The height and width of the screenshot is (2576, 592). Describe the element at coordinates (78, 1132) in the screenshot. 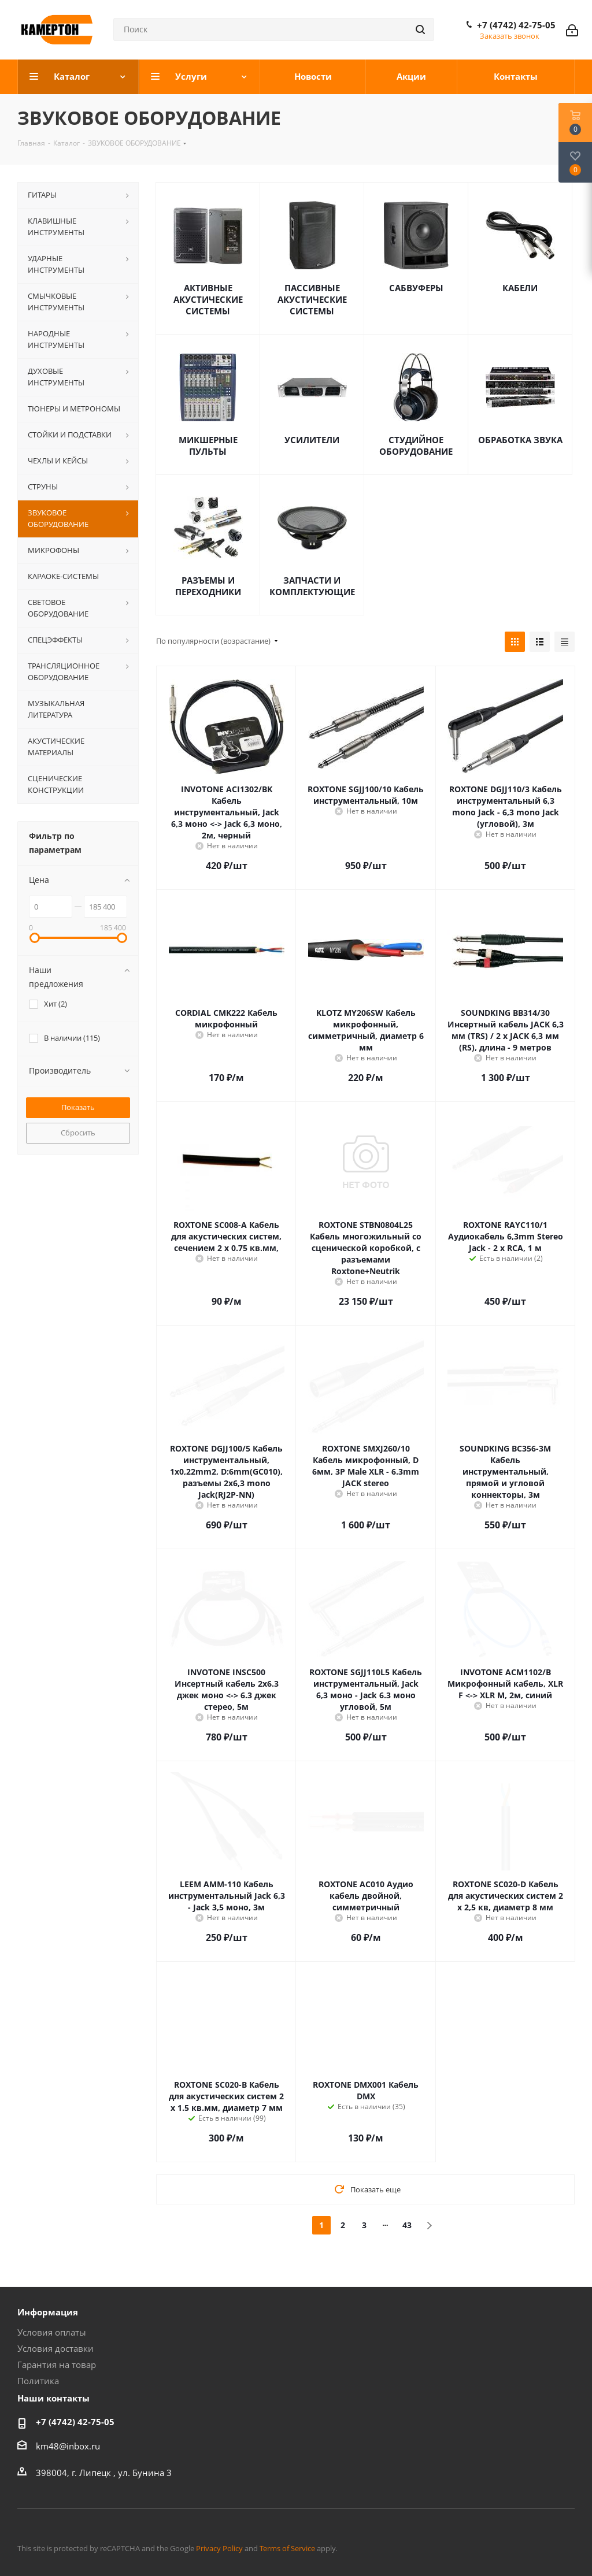

I see `Сбросить` at that location.